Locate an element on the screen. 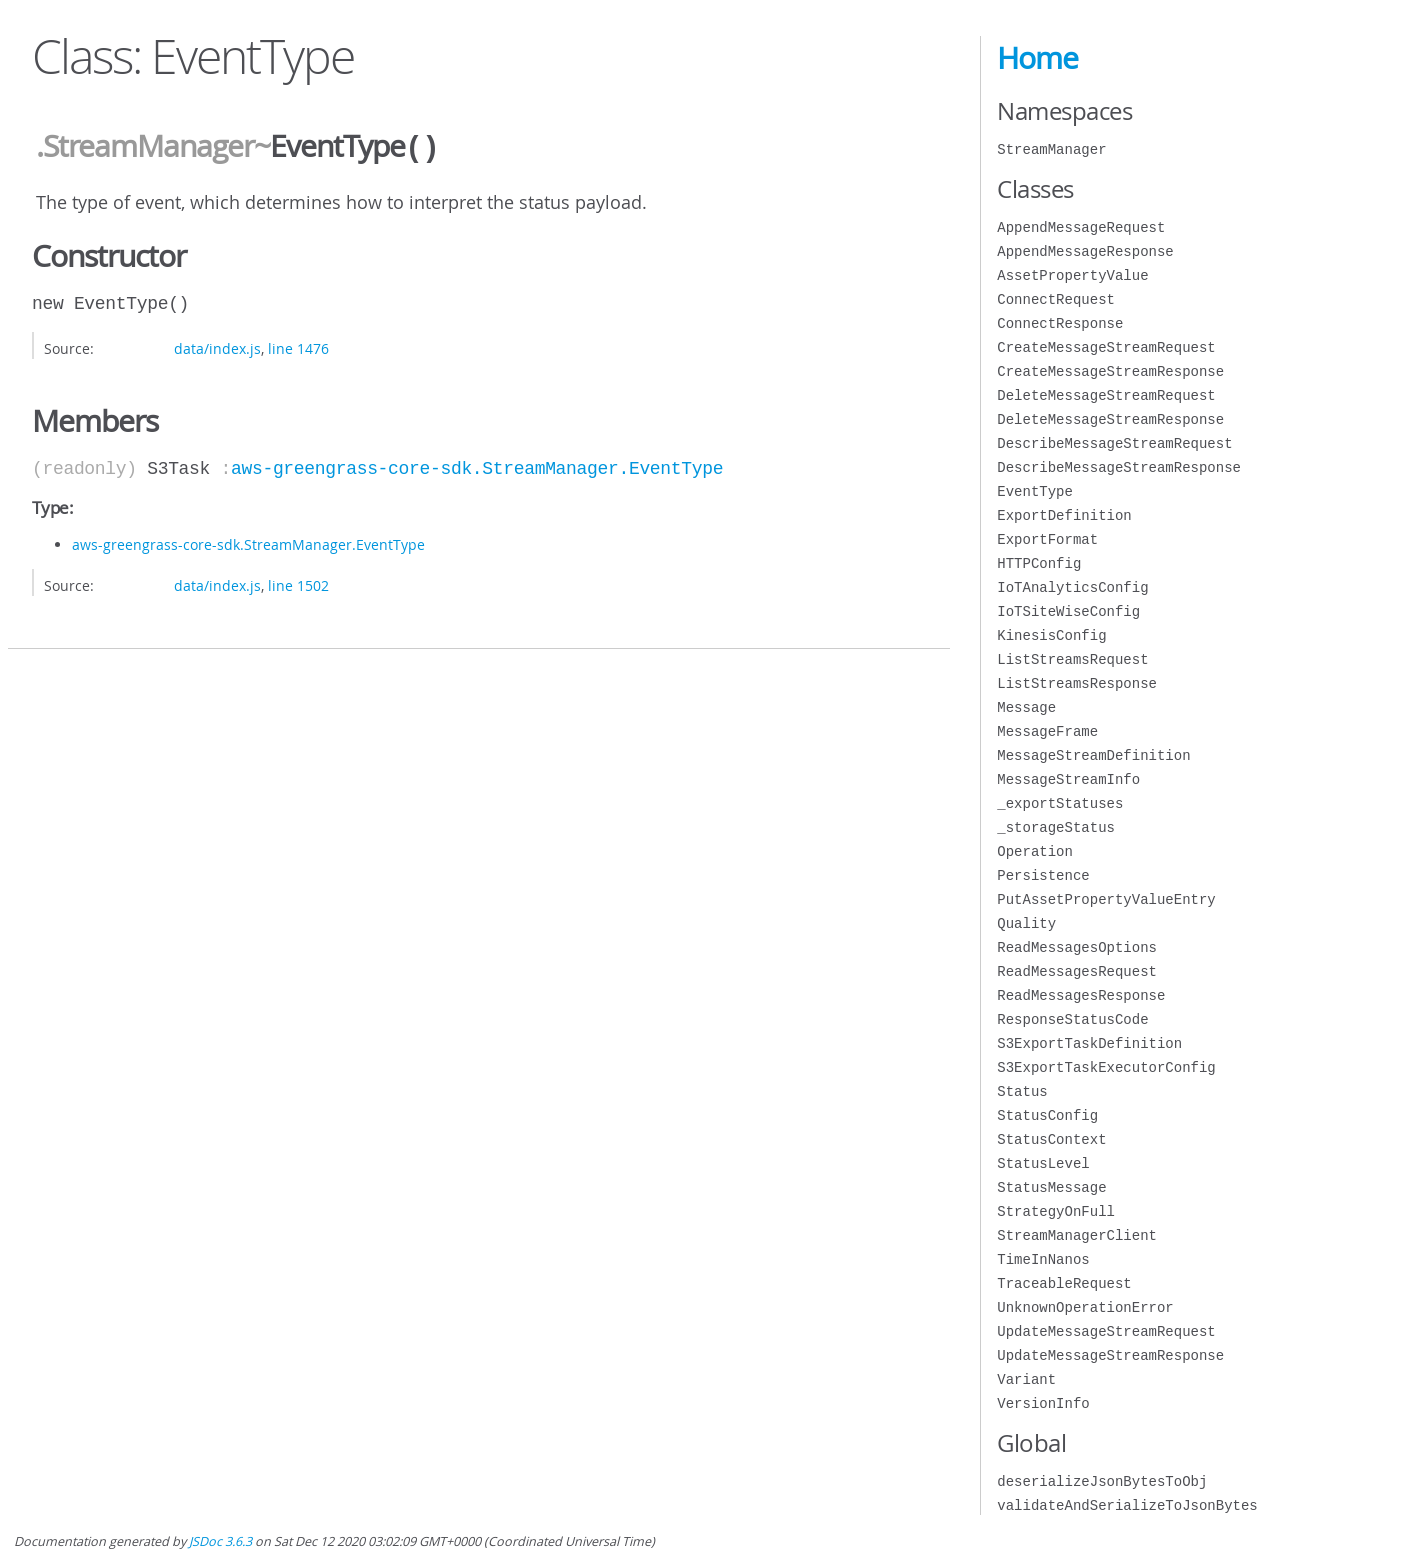 This screenshot has height=1566, width=1405. MessageStreamInfo is located at coordinates (1068, 779).